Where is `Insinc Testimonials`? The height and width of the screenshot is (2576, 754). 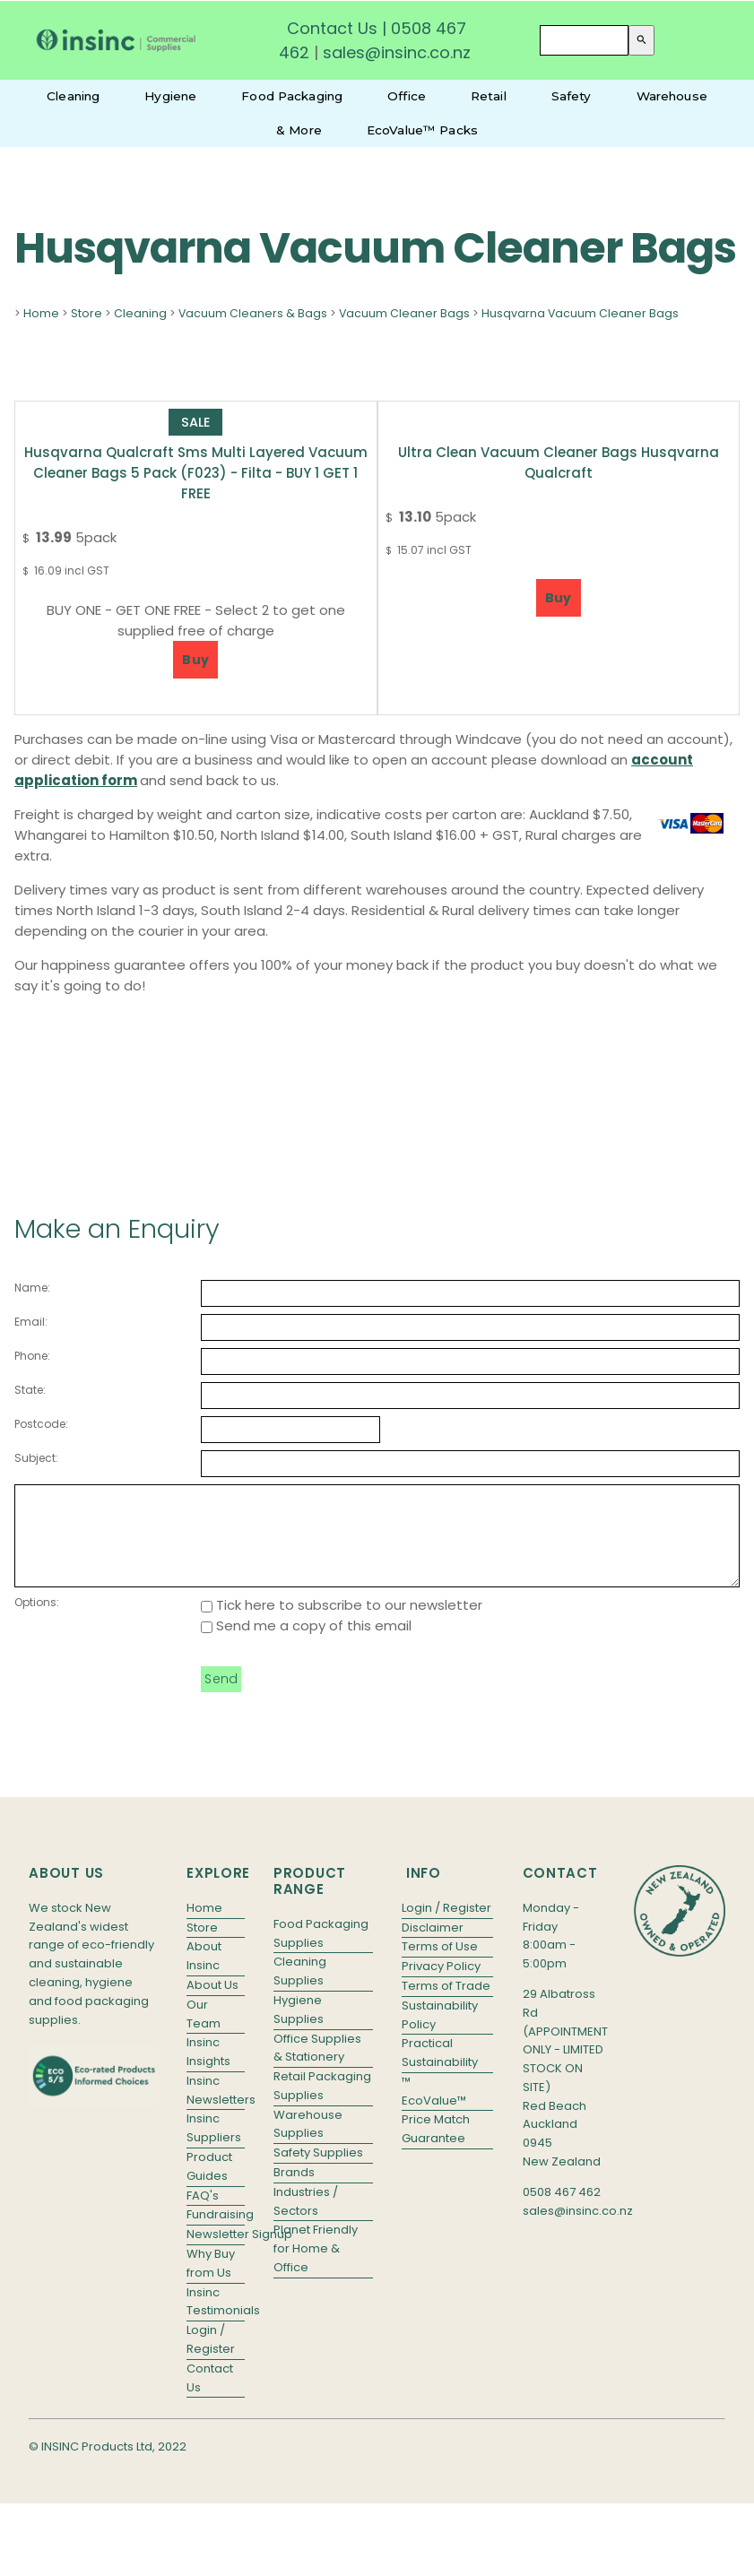
Insinc Testimonials is located at coordinates (215, 2320).